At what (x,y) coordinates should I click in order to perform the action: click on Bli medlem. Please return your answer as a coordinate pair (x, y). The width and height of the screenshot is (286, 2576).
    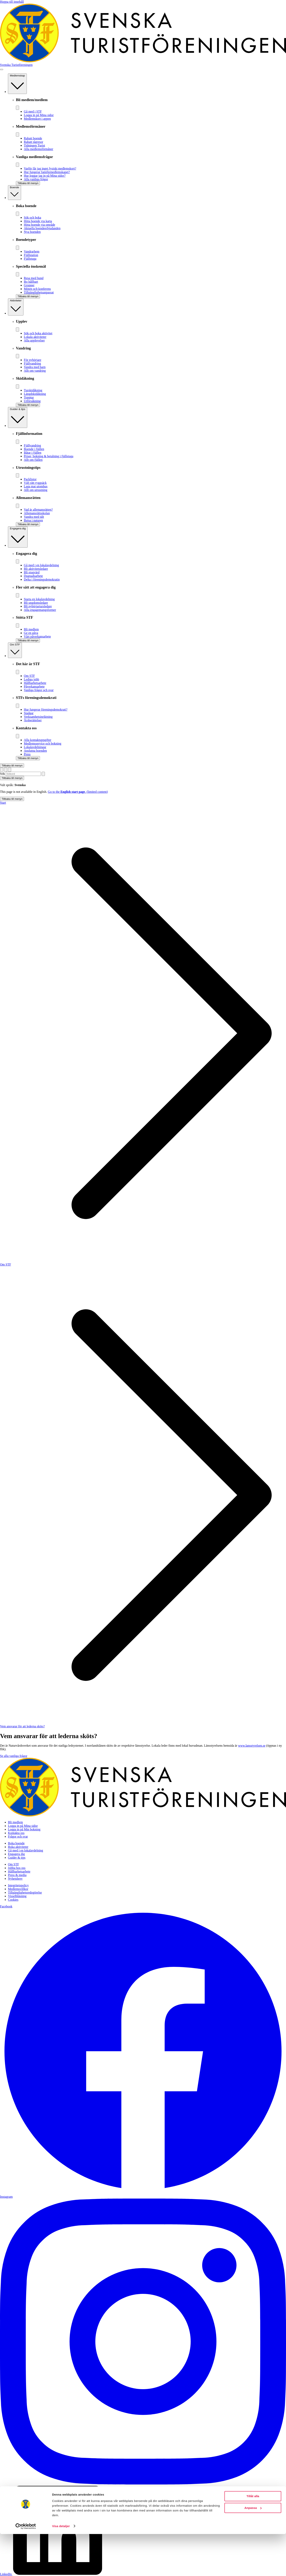
    Looking at the image, I should click on (15, 1822).